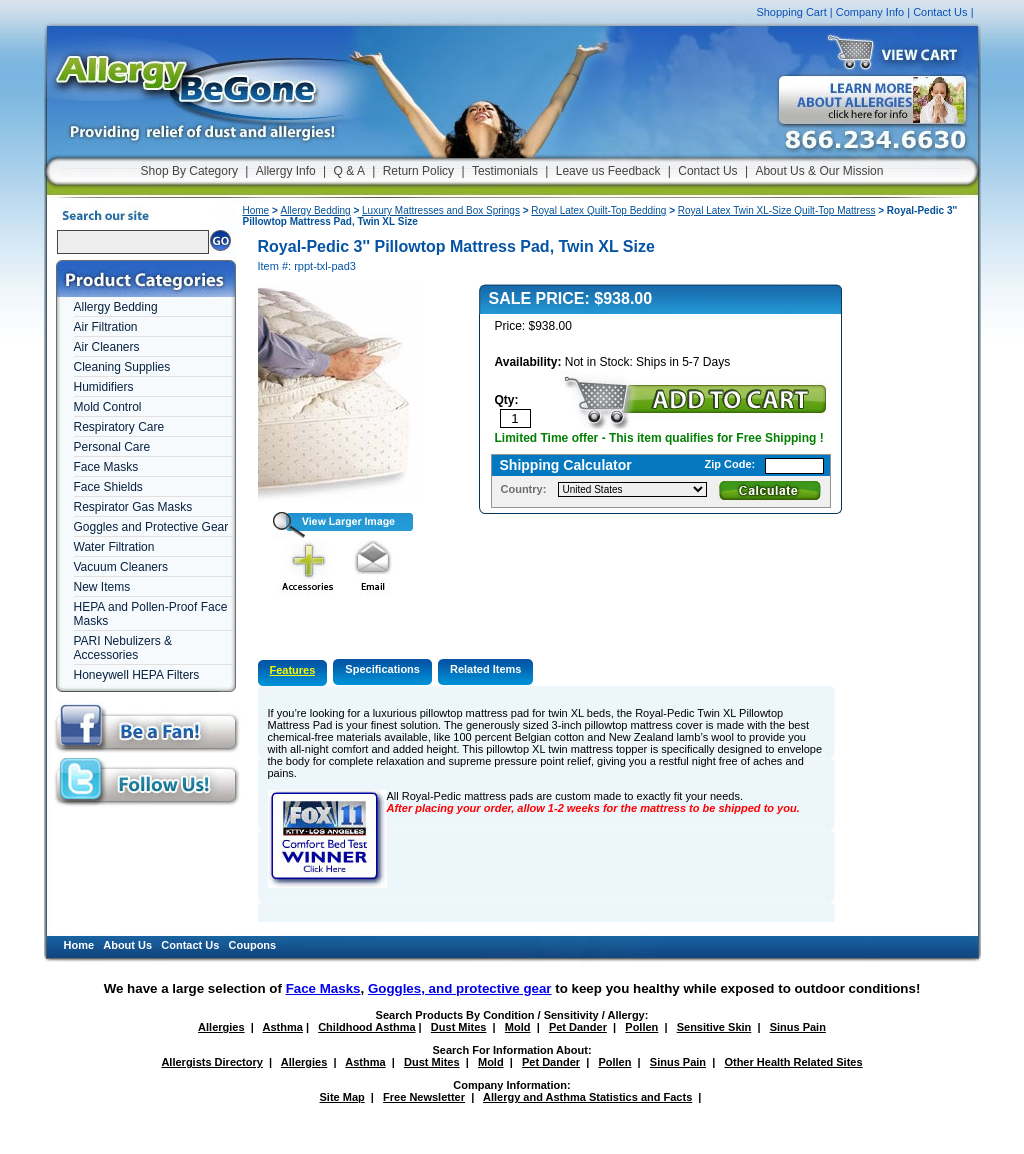  What do you see at coordinates (102, 587) in the screenshot?
I see `New Items` at bounding box center [102, 587].